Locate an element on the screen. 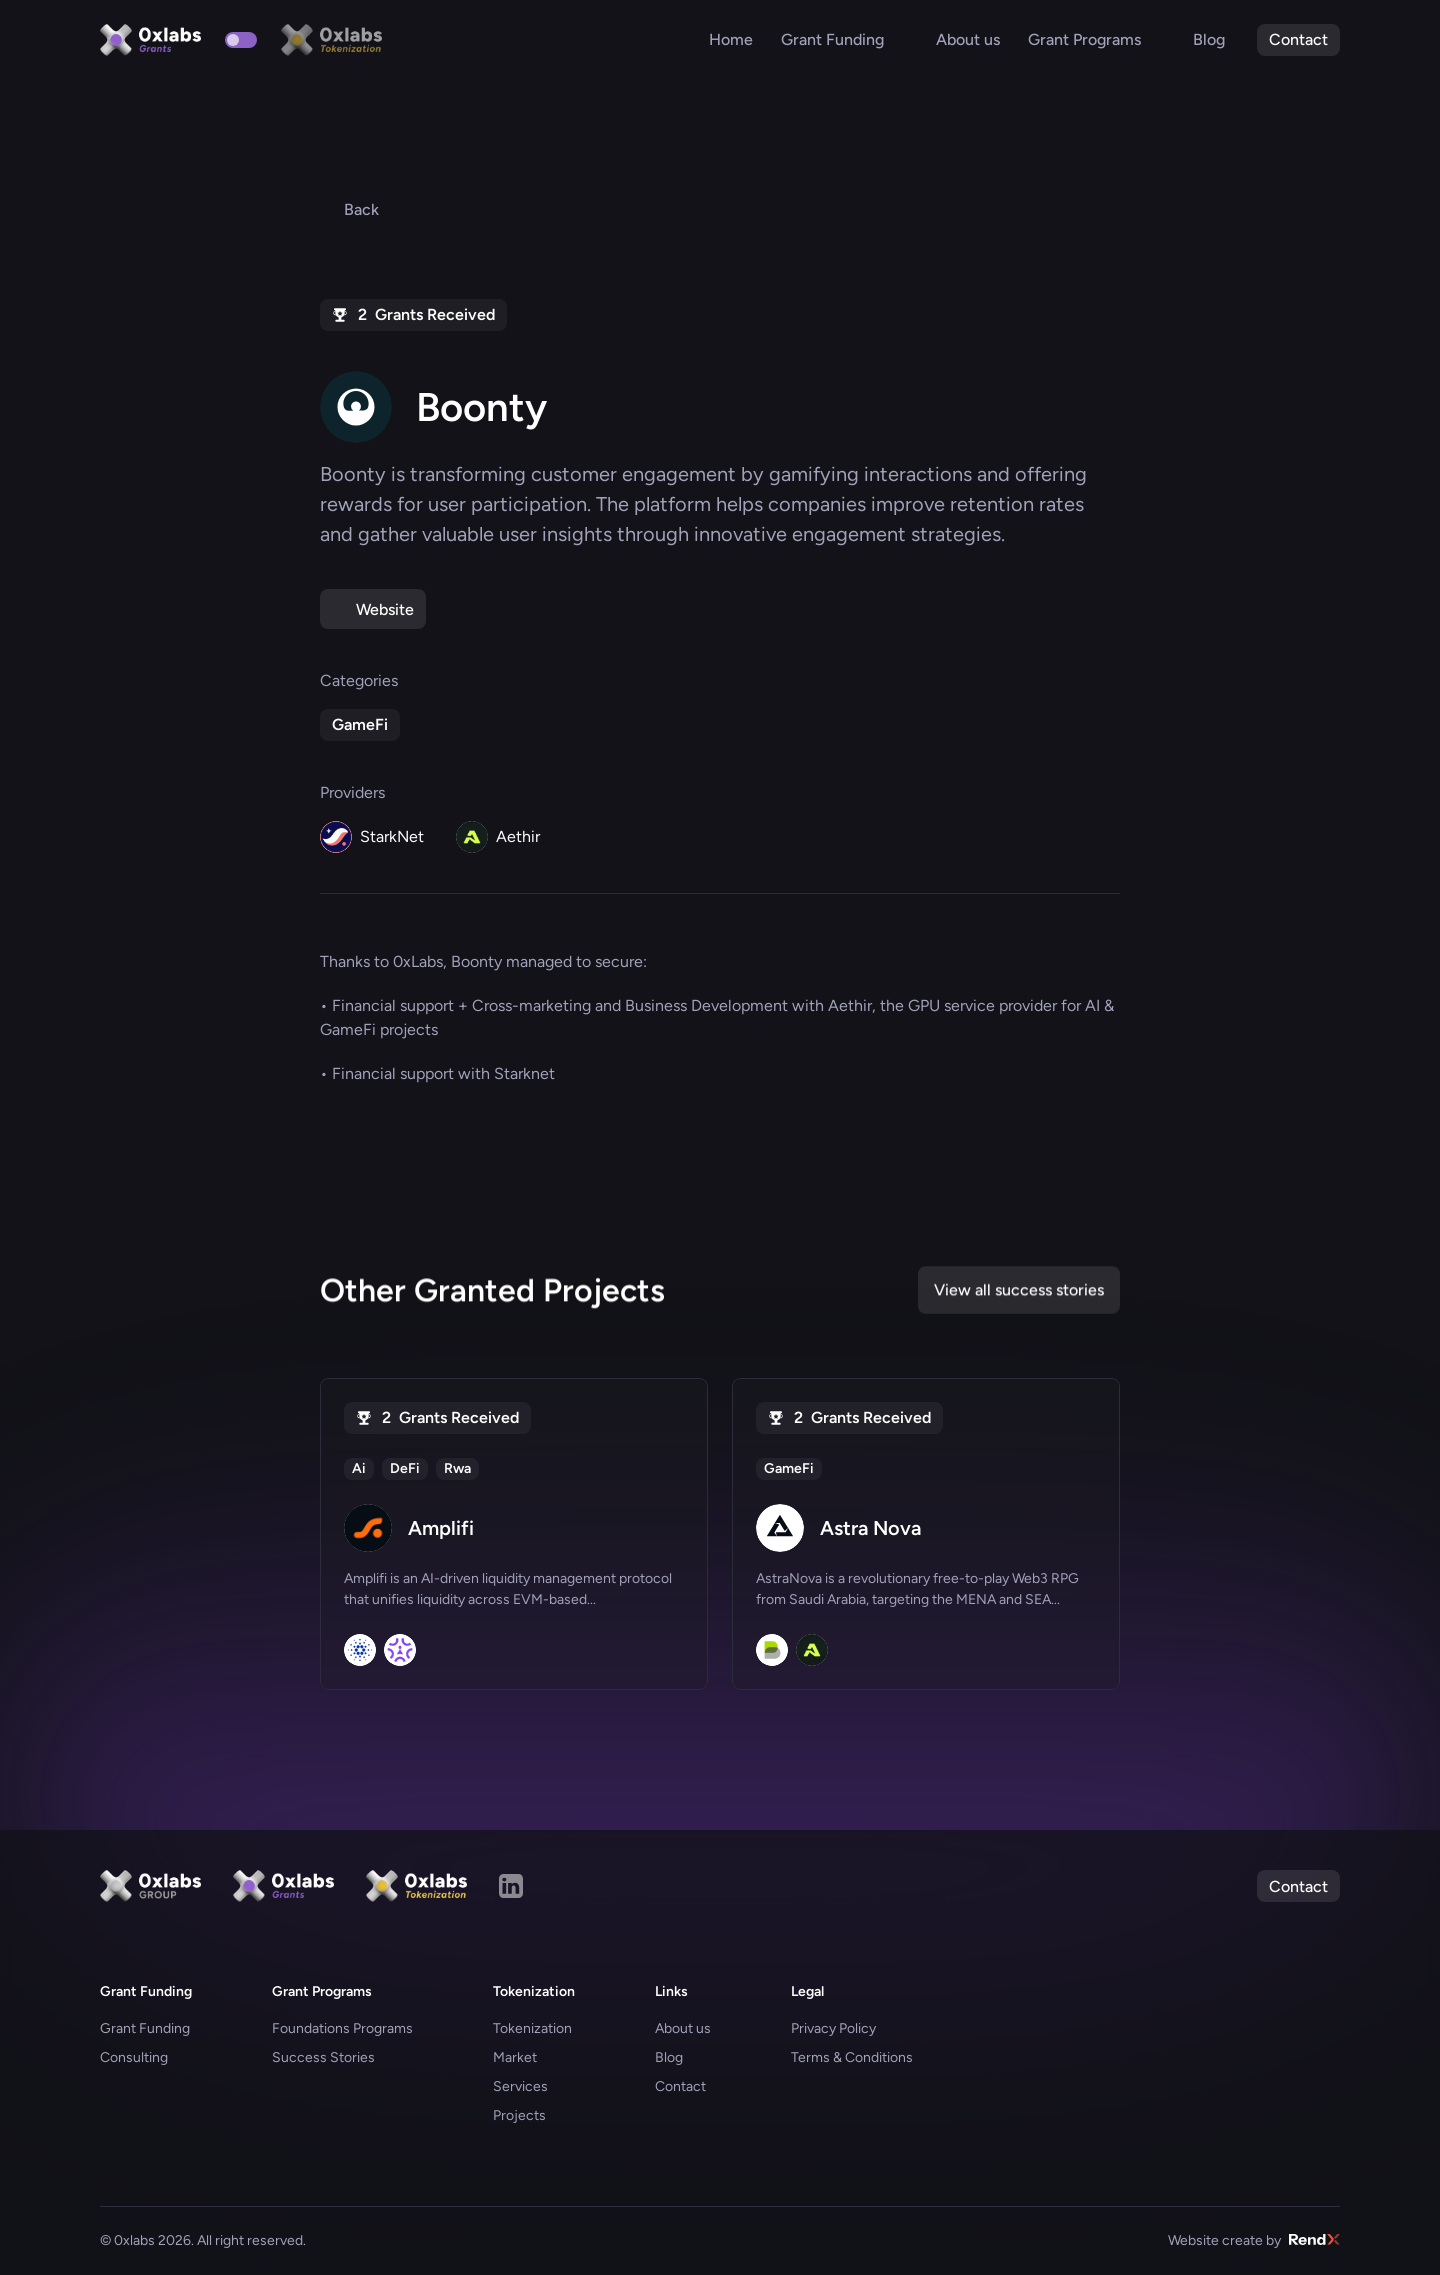 This screenshot has width=1440, height=2275. Consulting is located at coordinates (134, 2057).